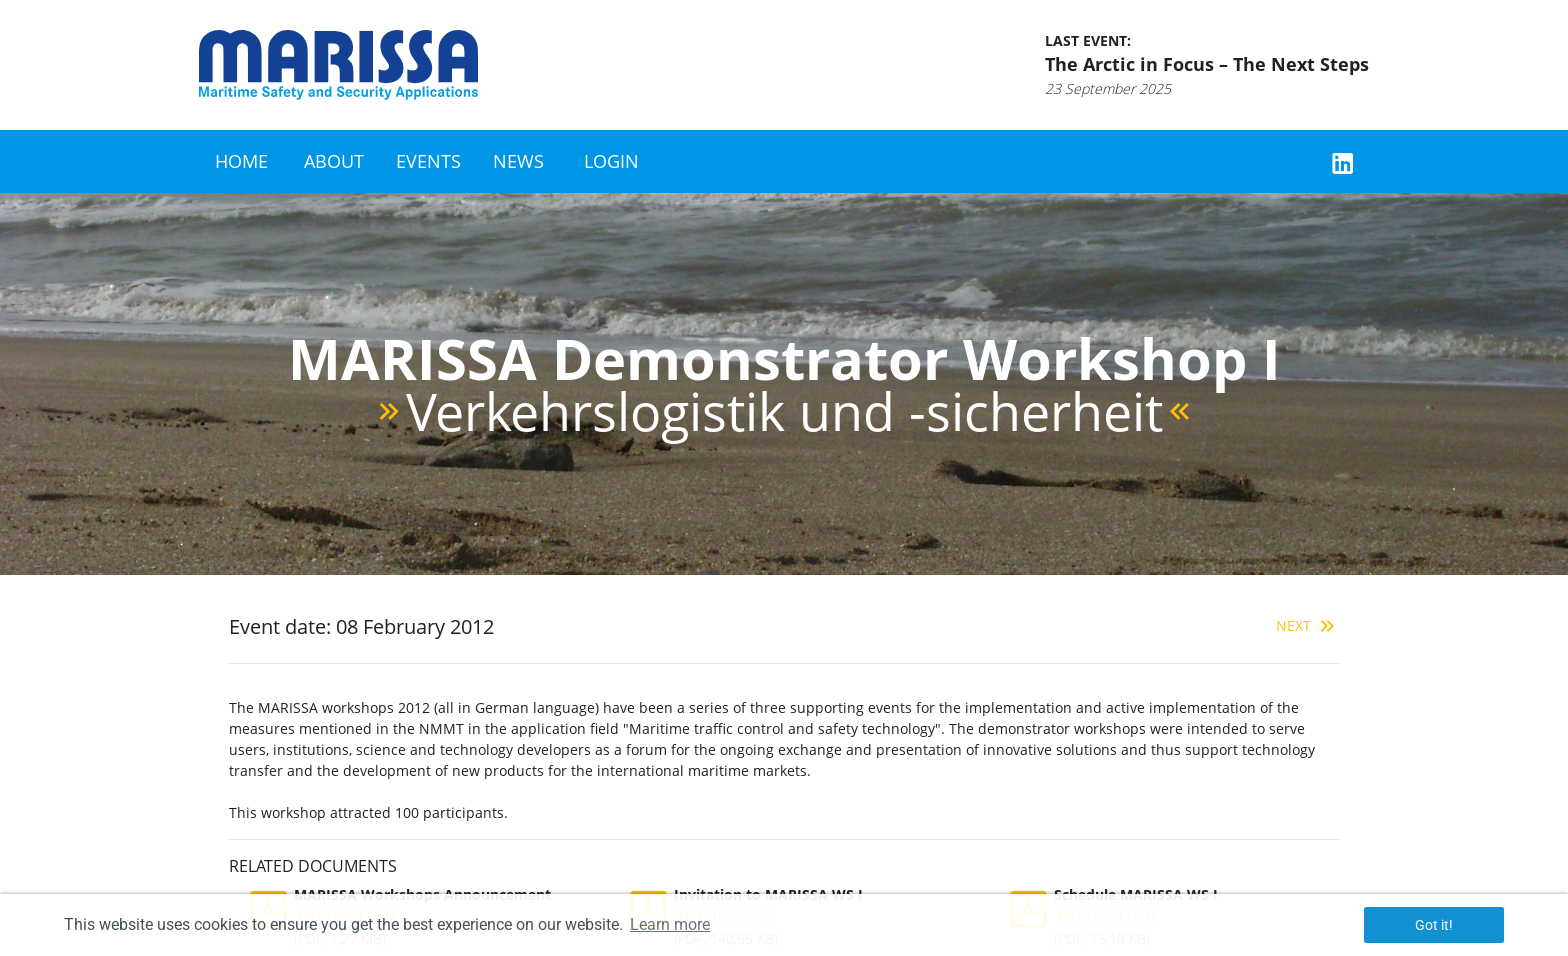 This screenshot has height=956, width=1568. Describe the element at coordinates (1307, 625) in the screenshot. I see `Next` at that location.